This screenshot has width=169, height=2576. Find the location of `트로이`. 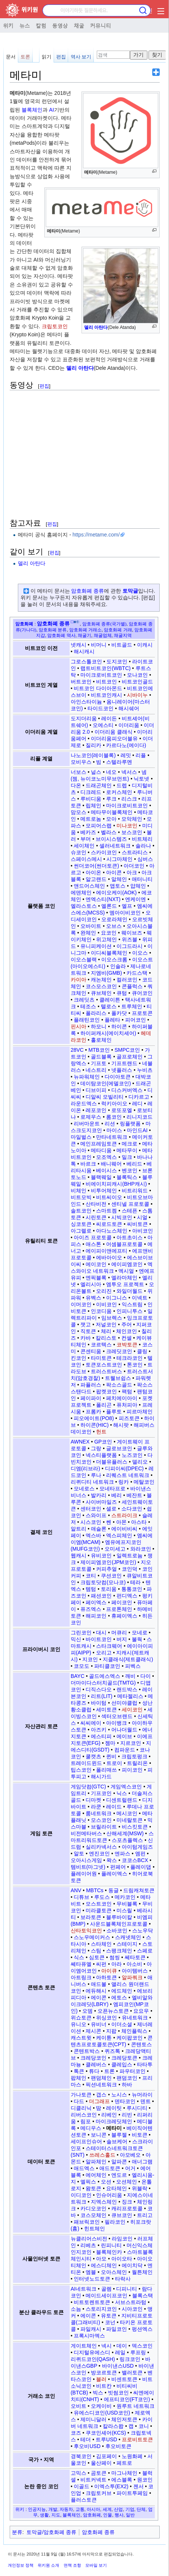

트로이 is located at coordinates (114, 1763).